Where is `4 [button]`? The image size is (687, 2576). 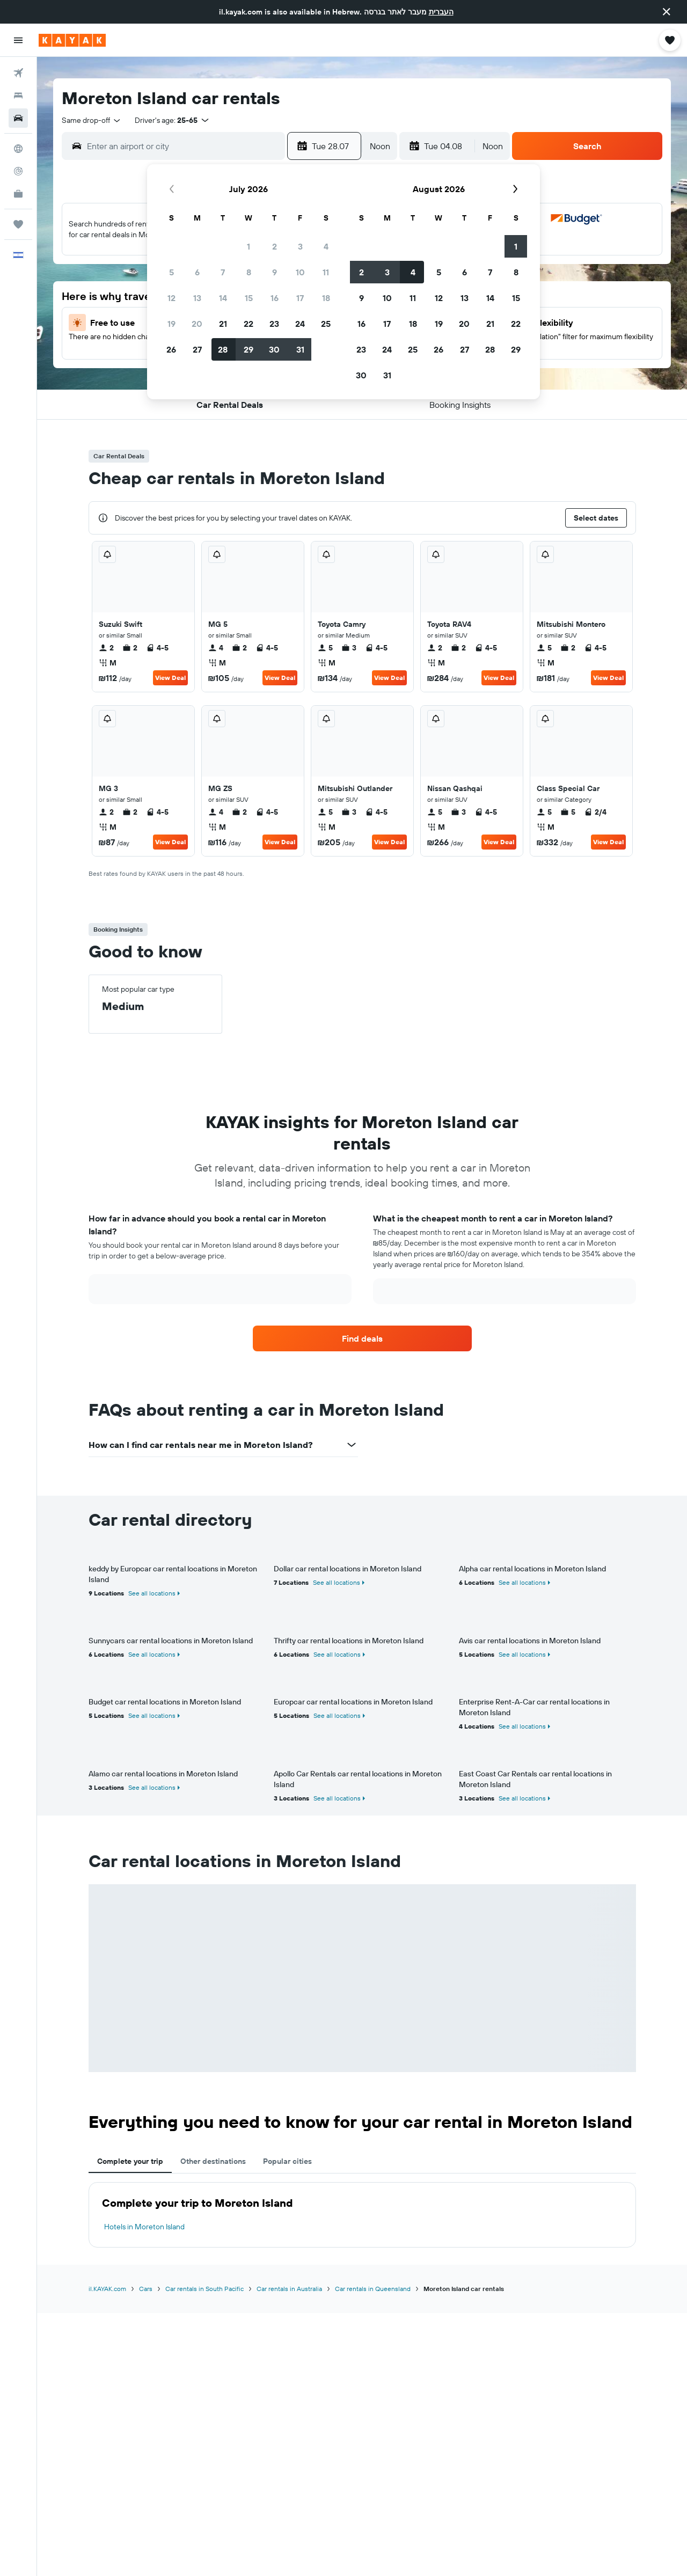 4 [button] is located at coordinates (326, 246).